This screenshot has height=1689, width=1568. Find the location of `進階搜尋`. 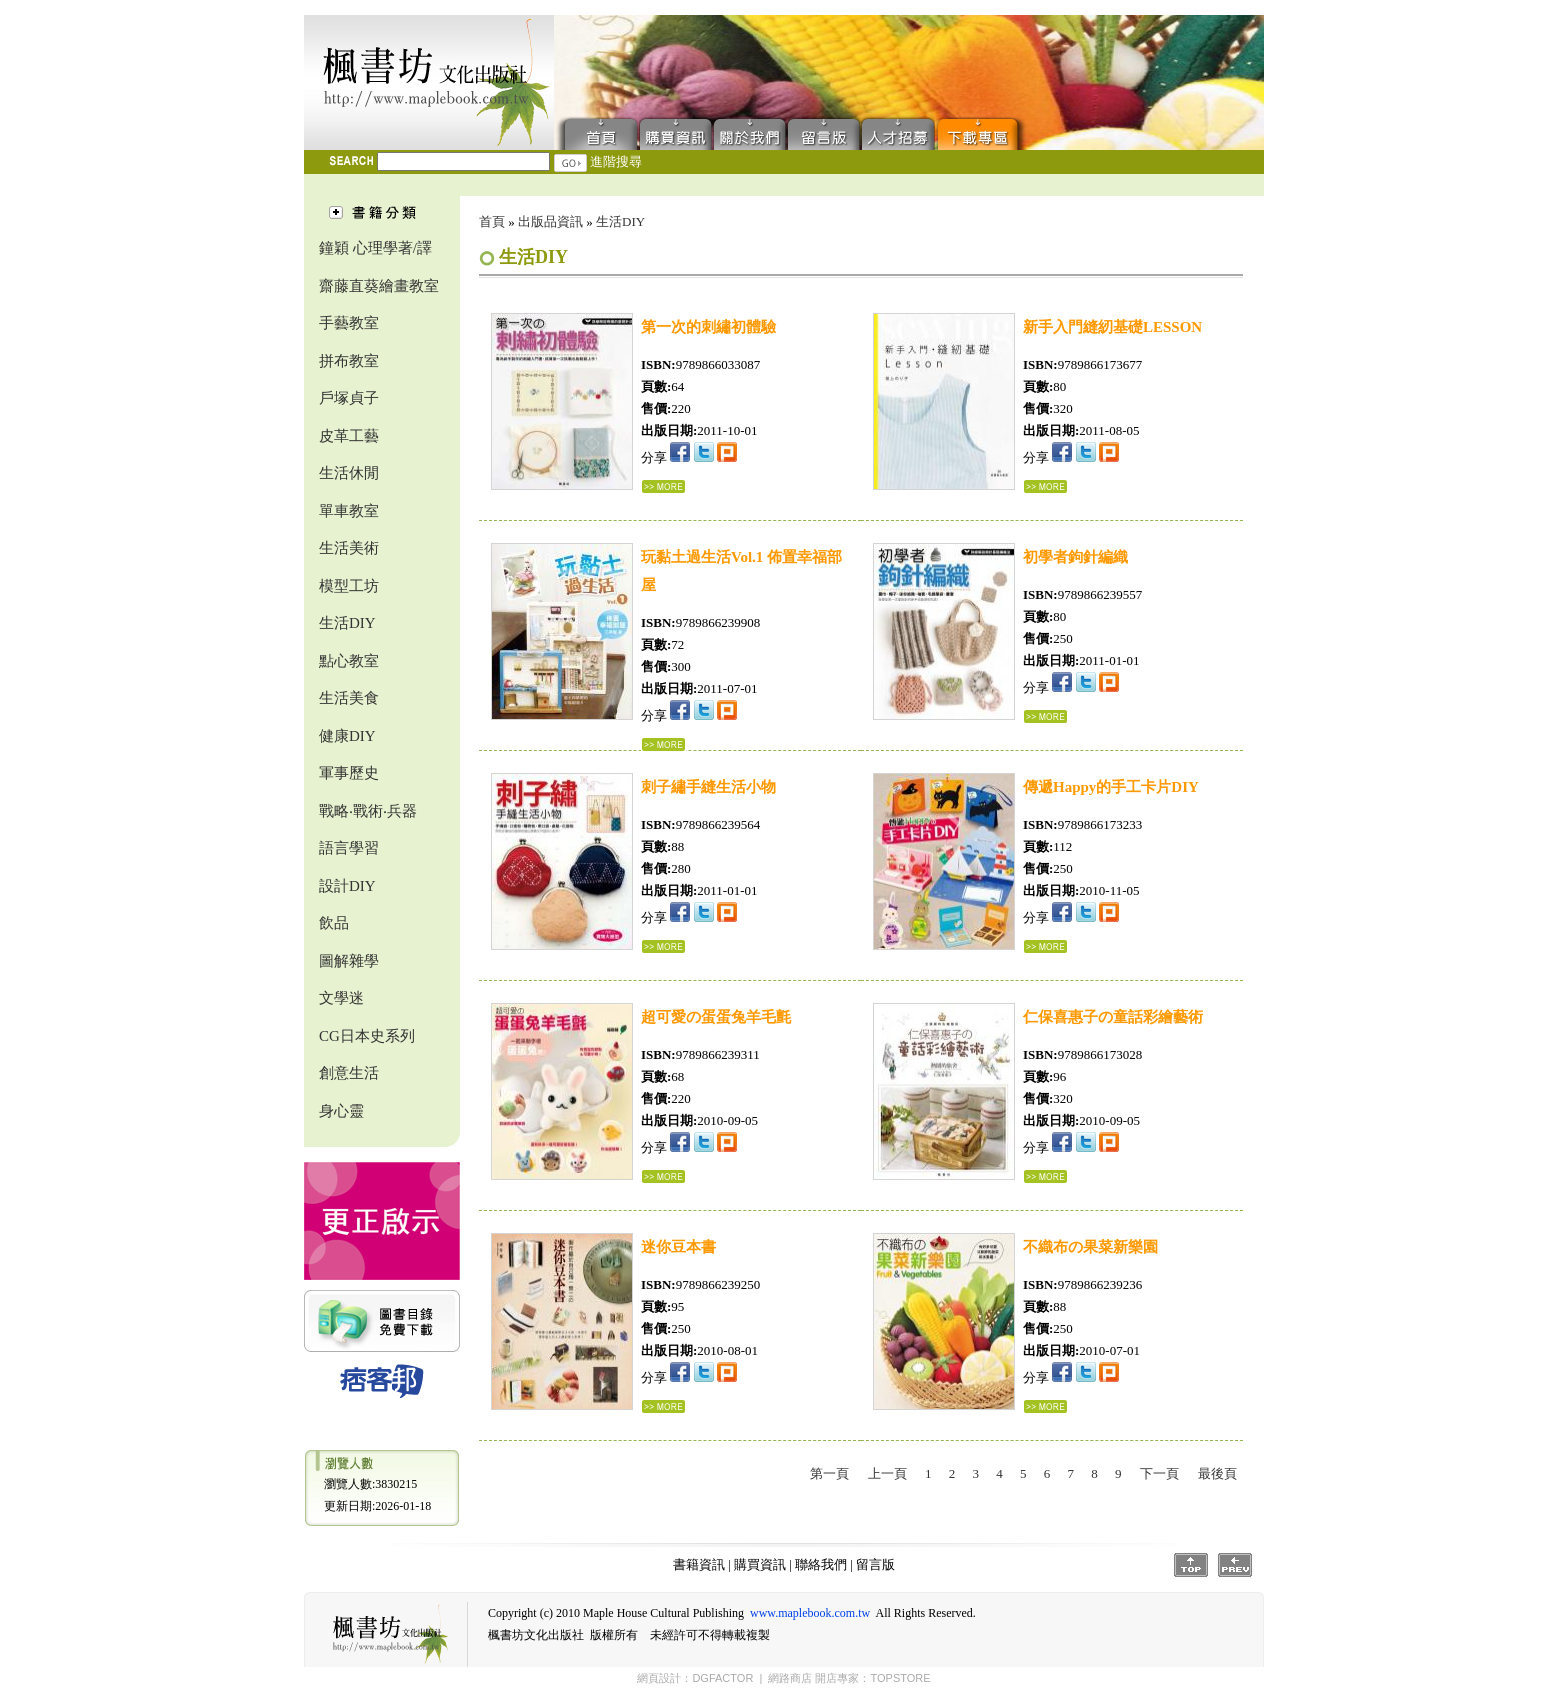

進階搜尋 is located at coordinates (616, 161).